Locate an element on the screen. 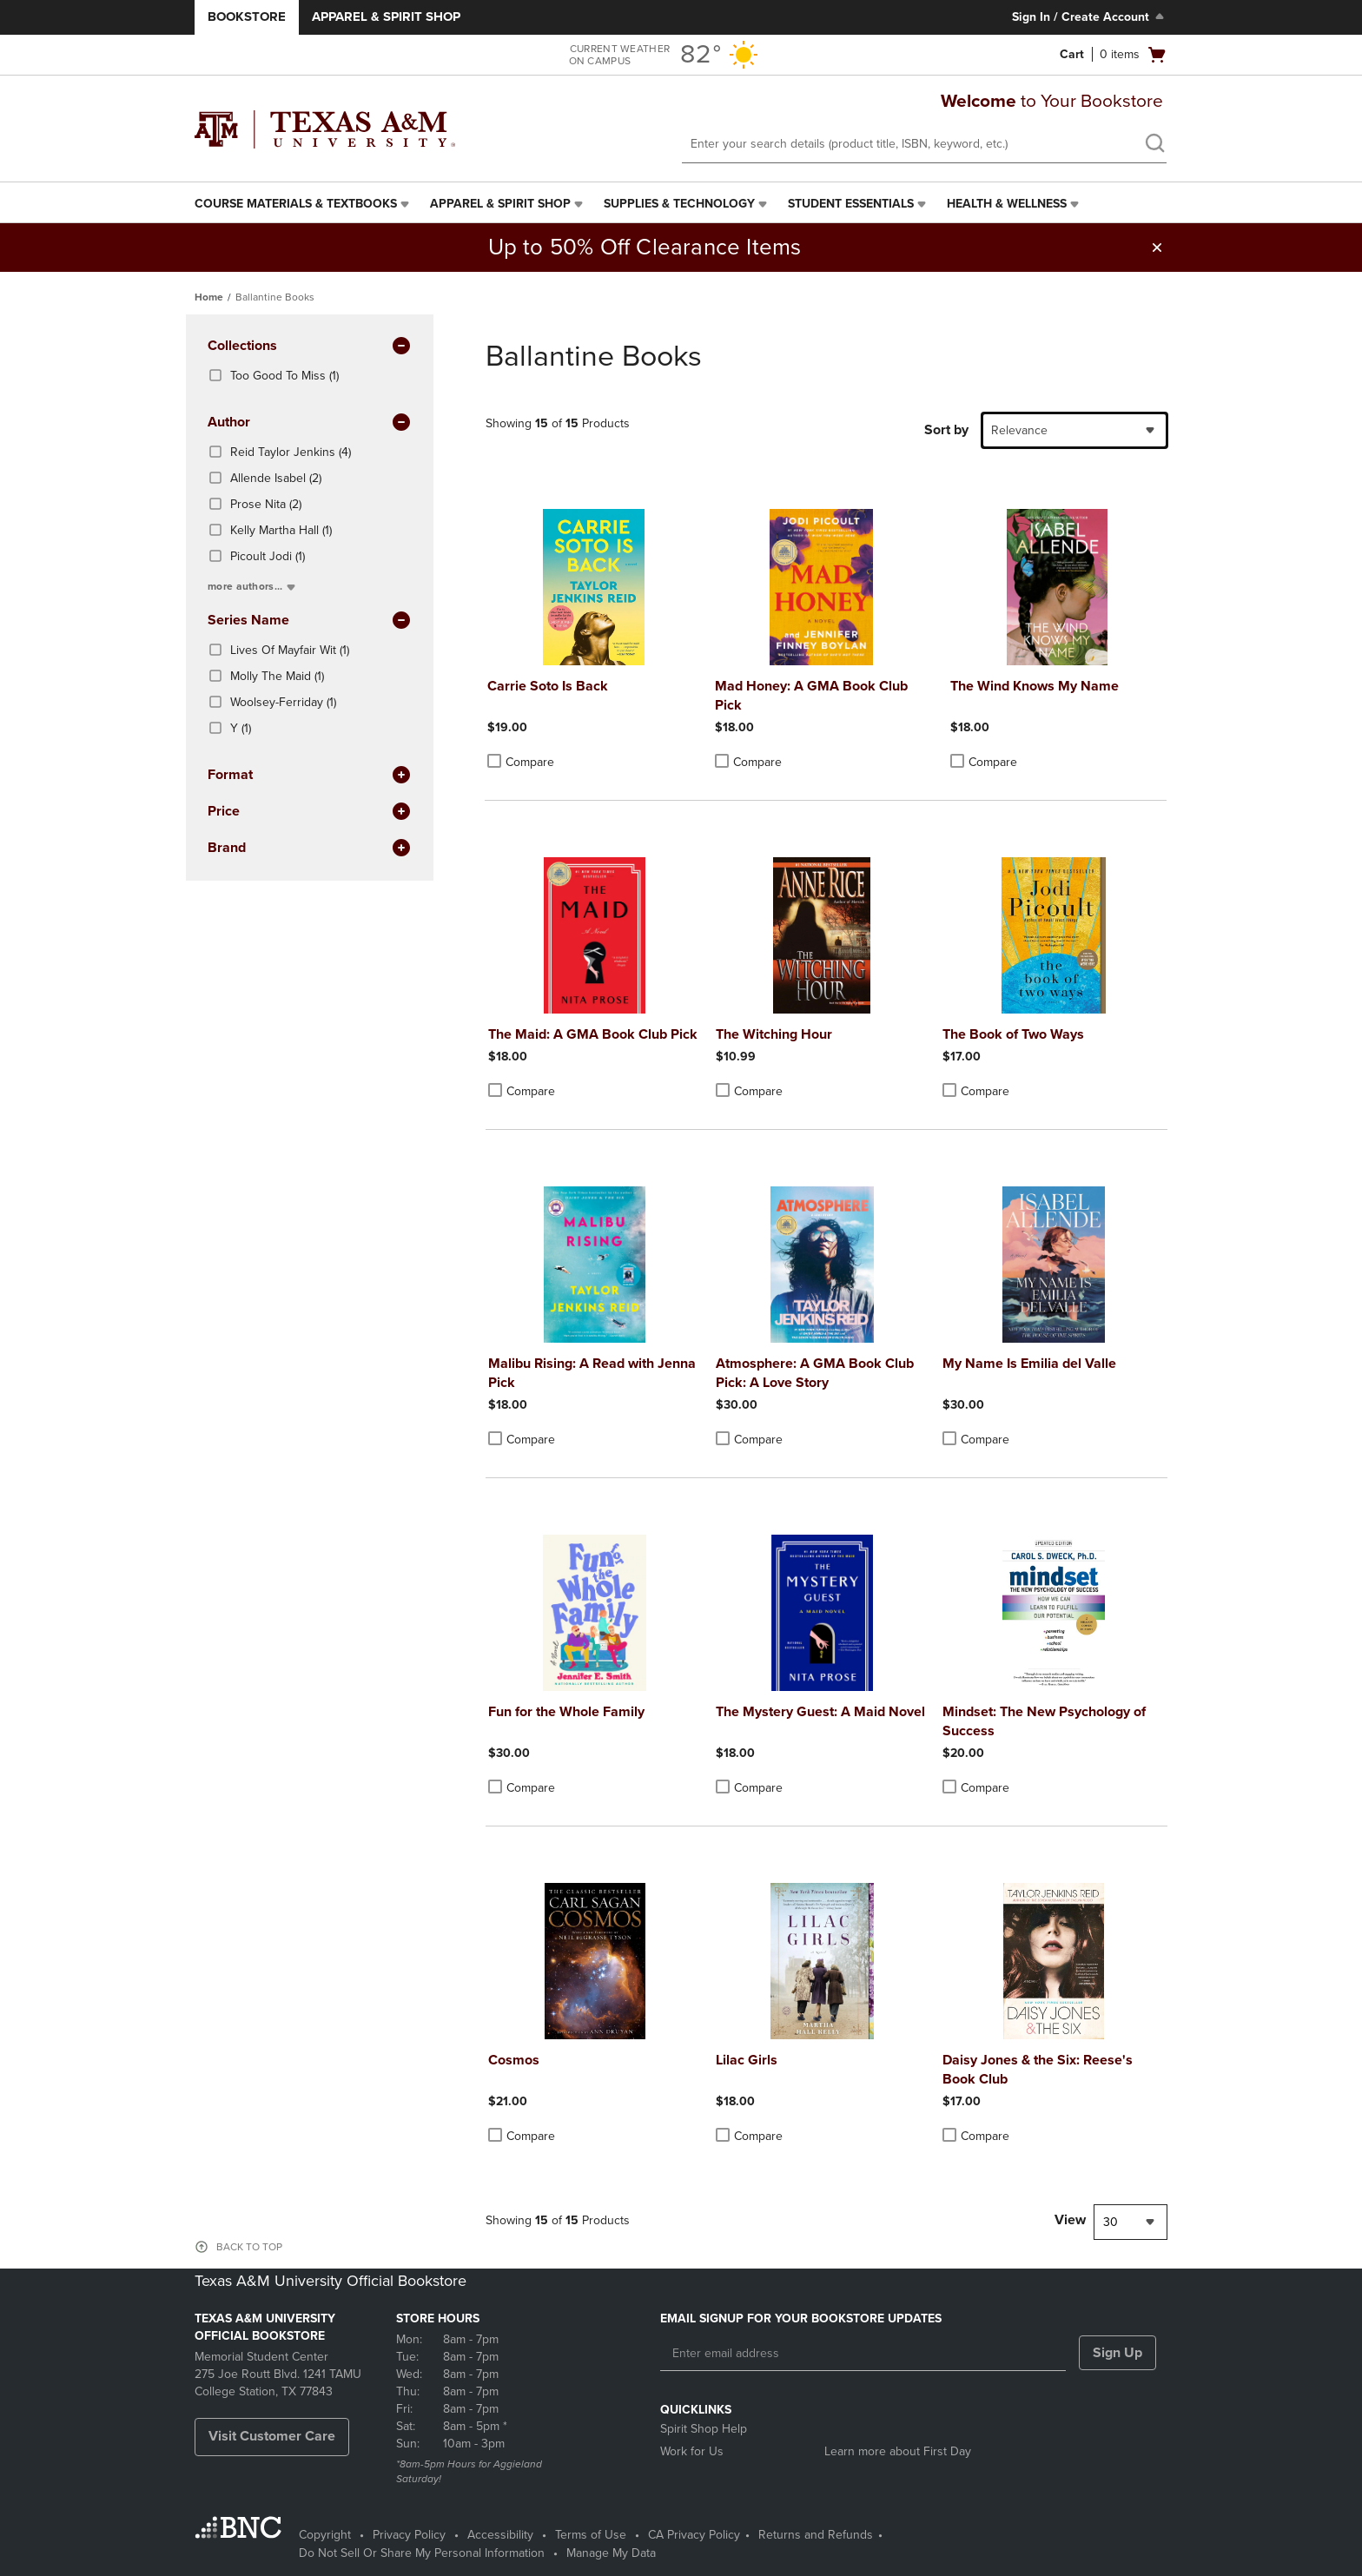  Apparel & Spirit Shop is located at coordinates (386, 16).